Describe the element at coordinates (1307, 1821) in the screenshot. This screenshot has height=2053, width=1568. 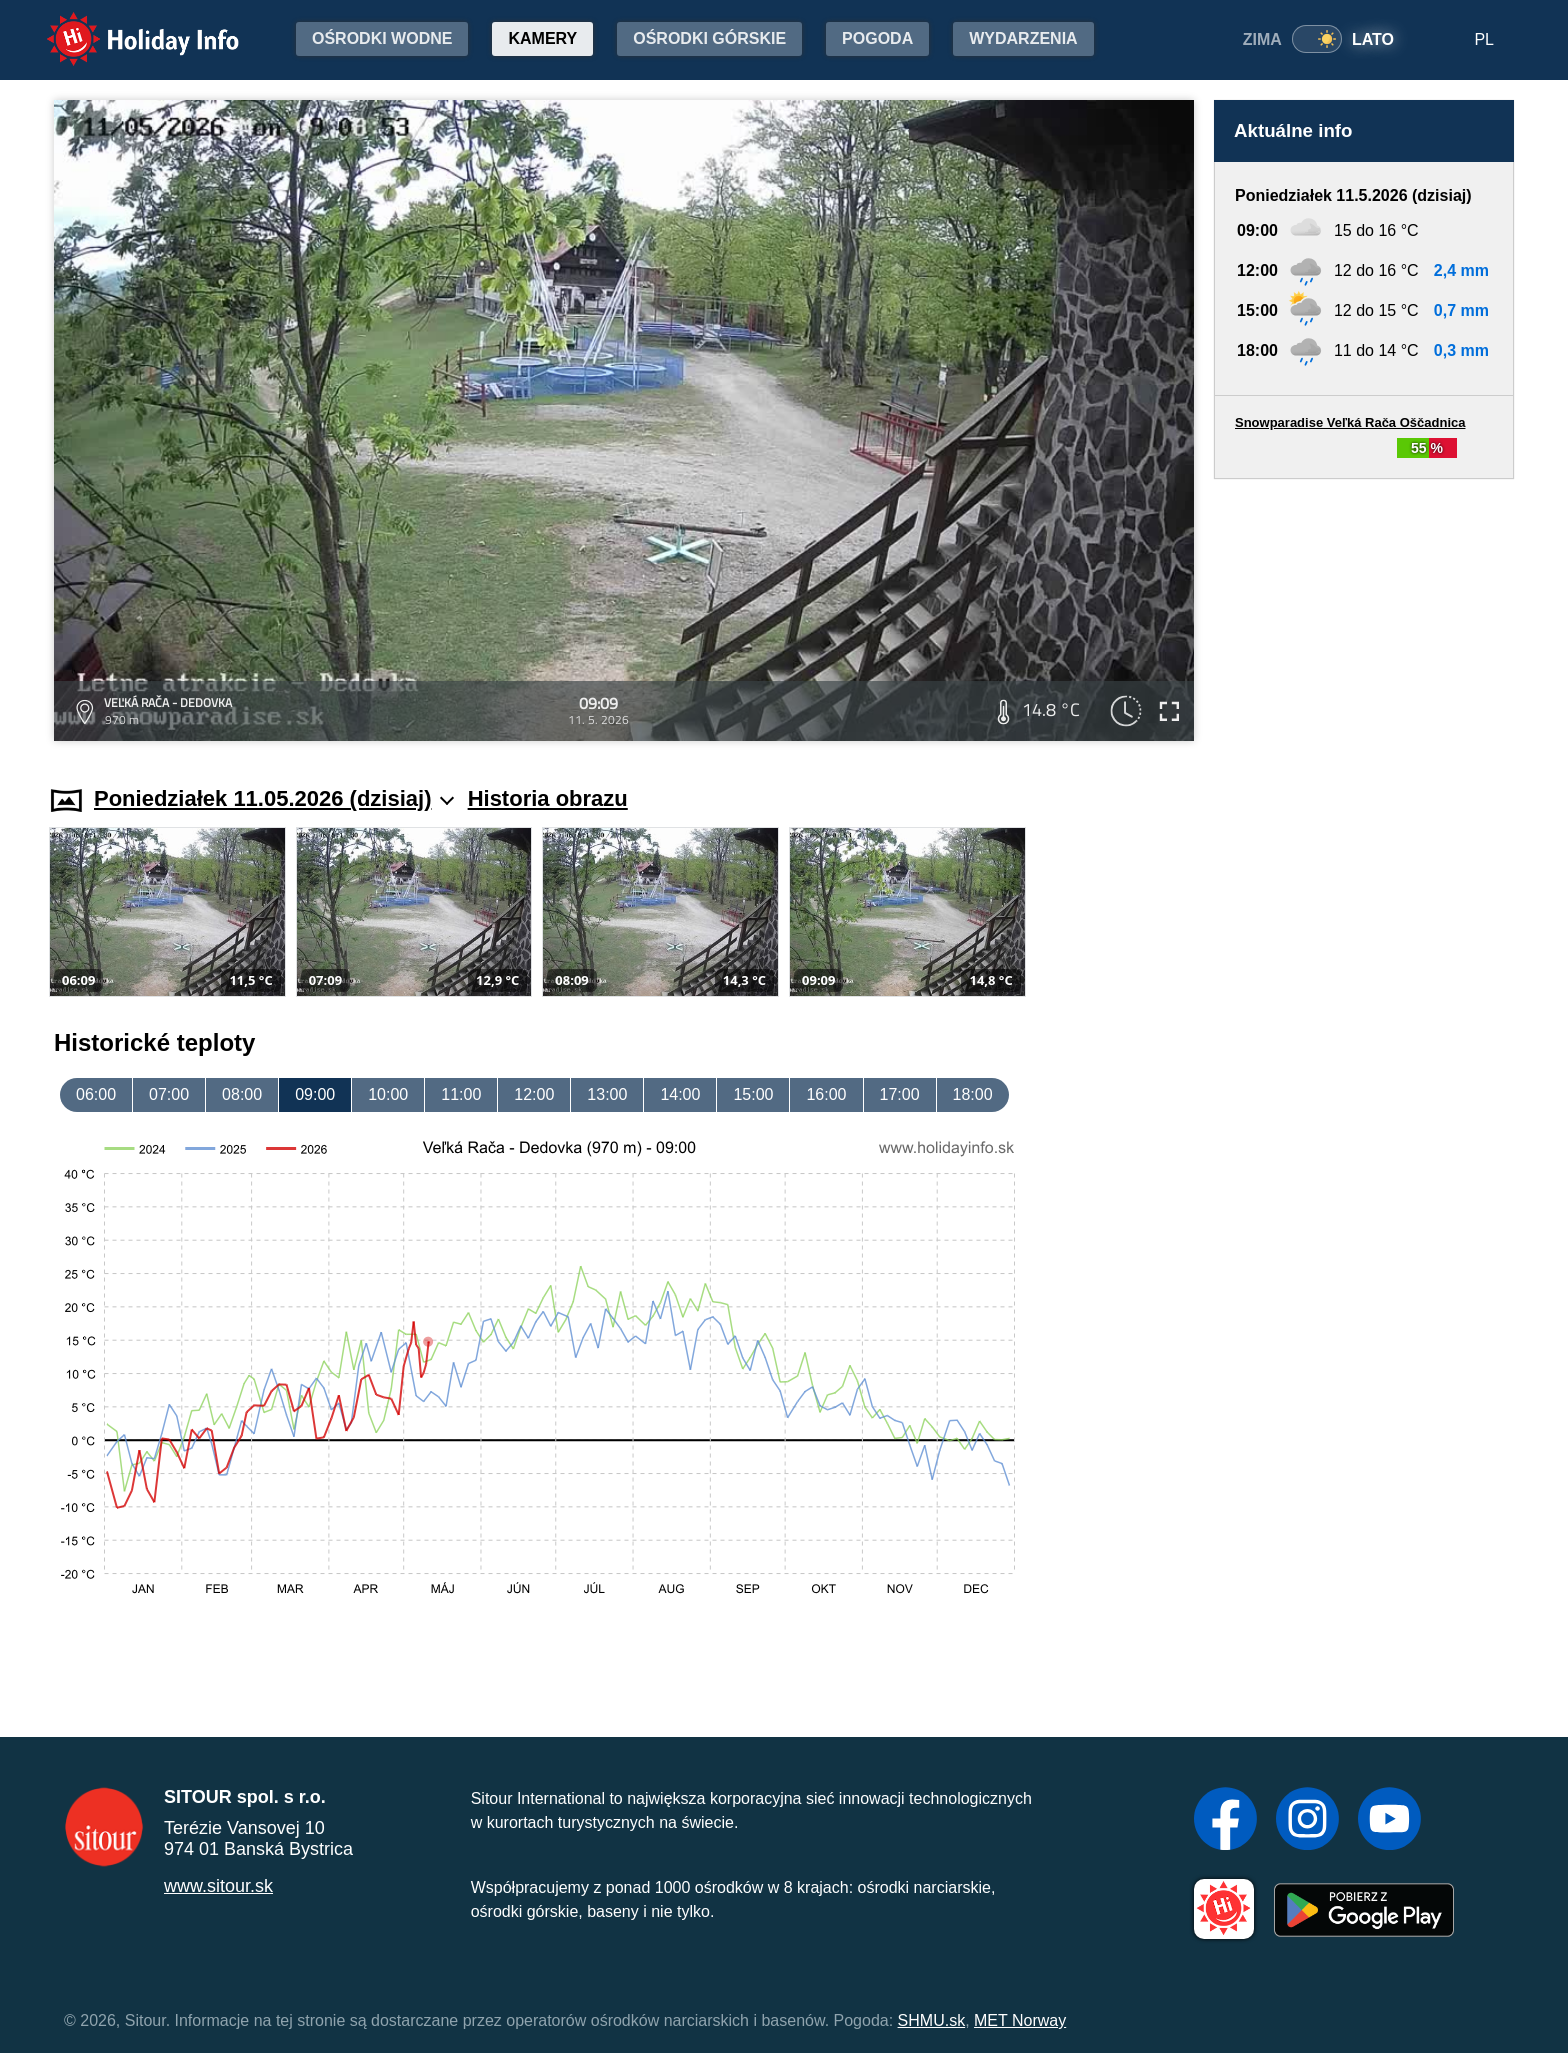
I see `[Instagram]` at that location.